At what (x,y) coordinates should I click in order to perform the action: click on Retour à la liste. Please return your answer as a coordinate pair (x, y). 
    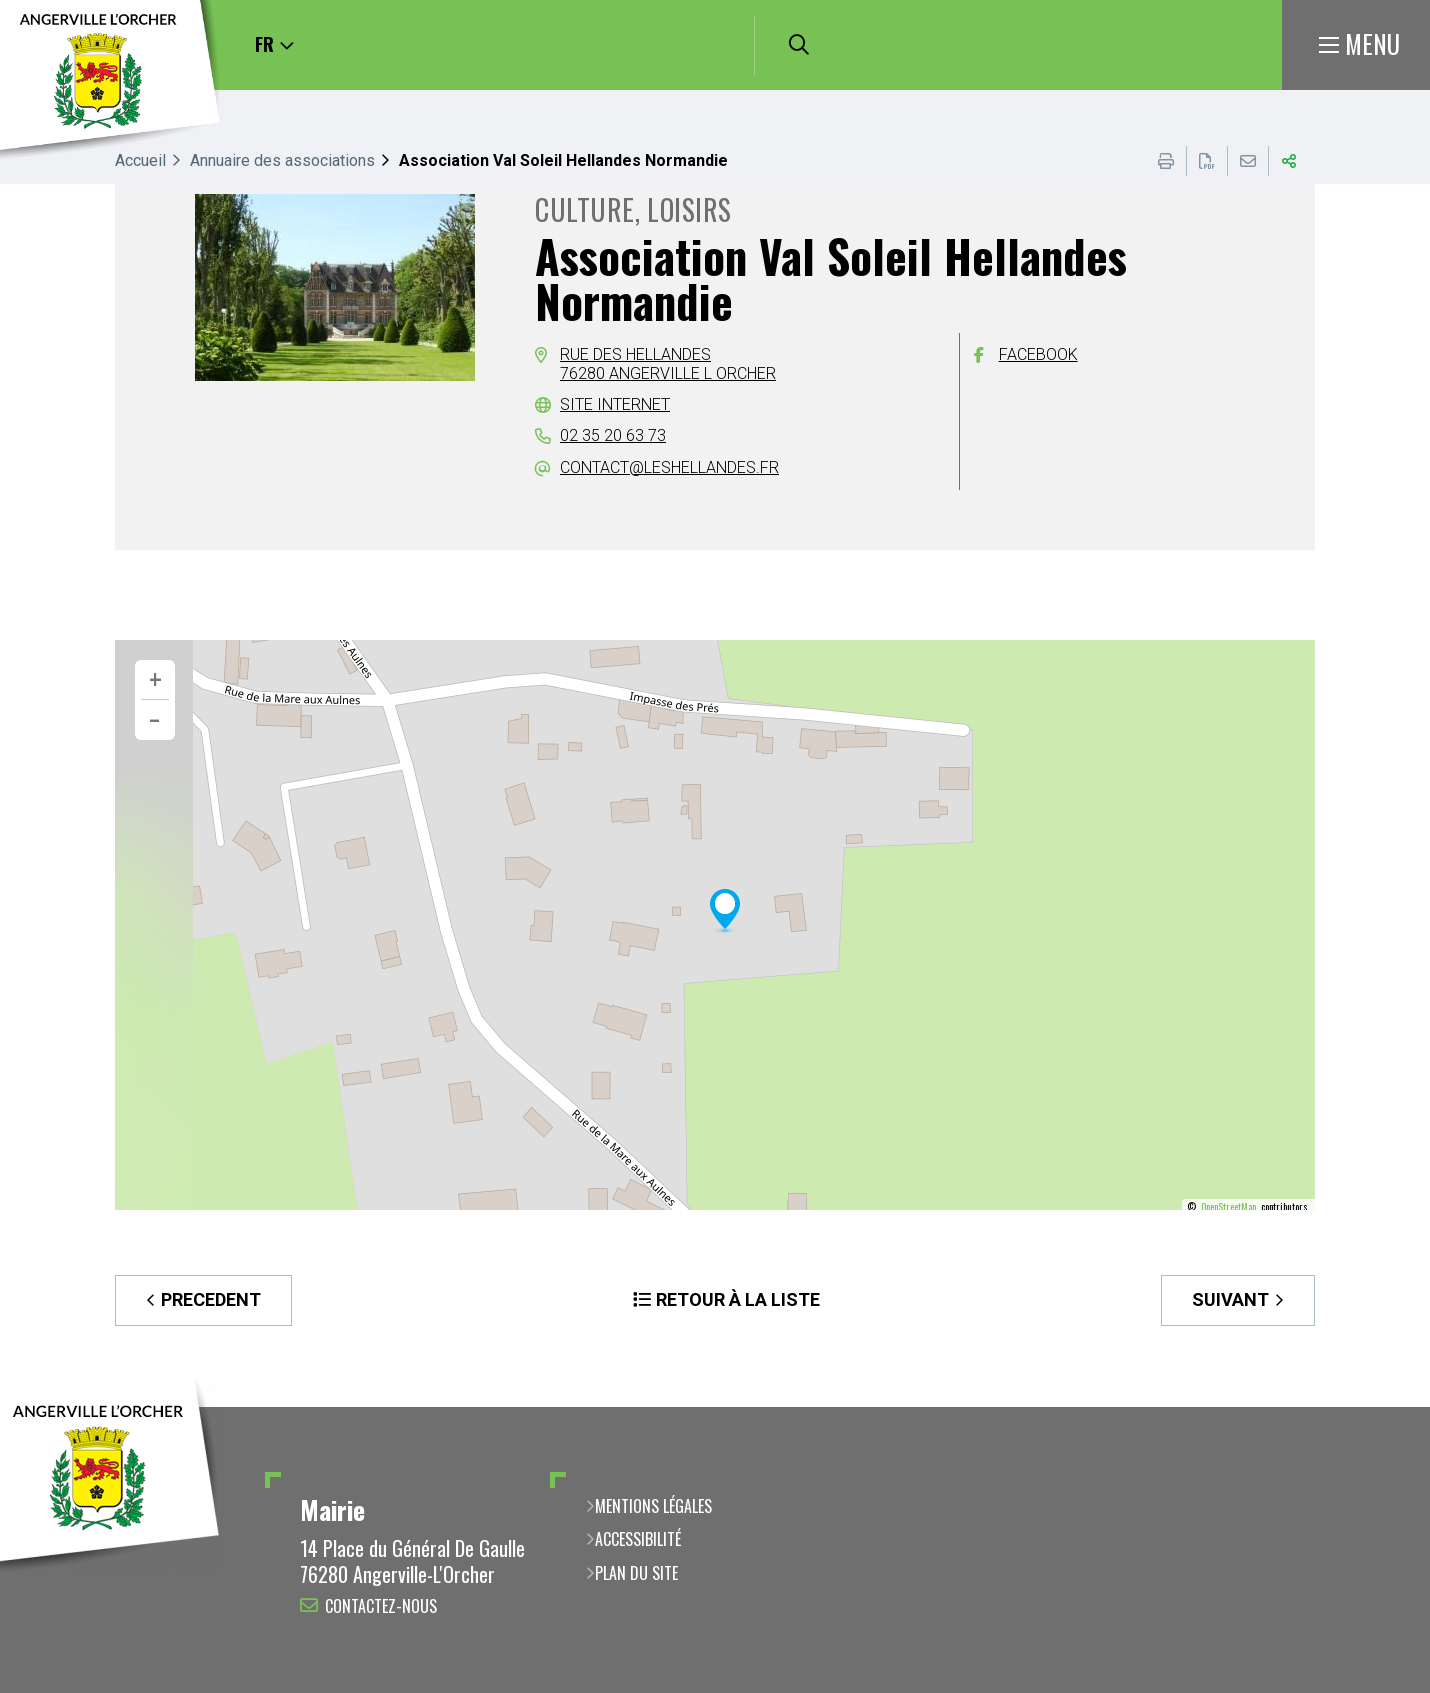
    Looking at the image, I should click on (738, 1299).